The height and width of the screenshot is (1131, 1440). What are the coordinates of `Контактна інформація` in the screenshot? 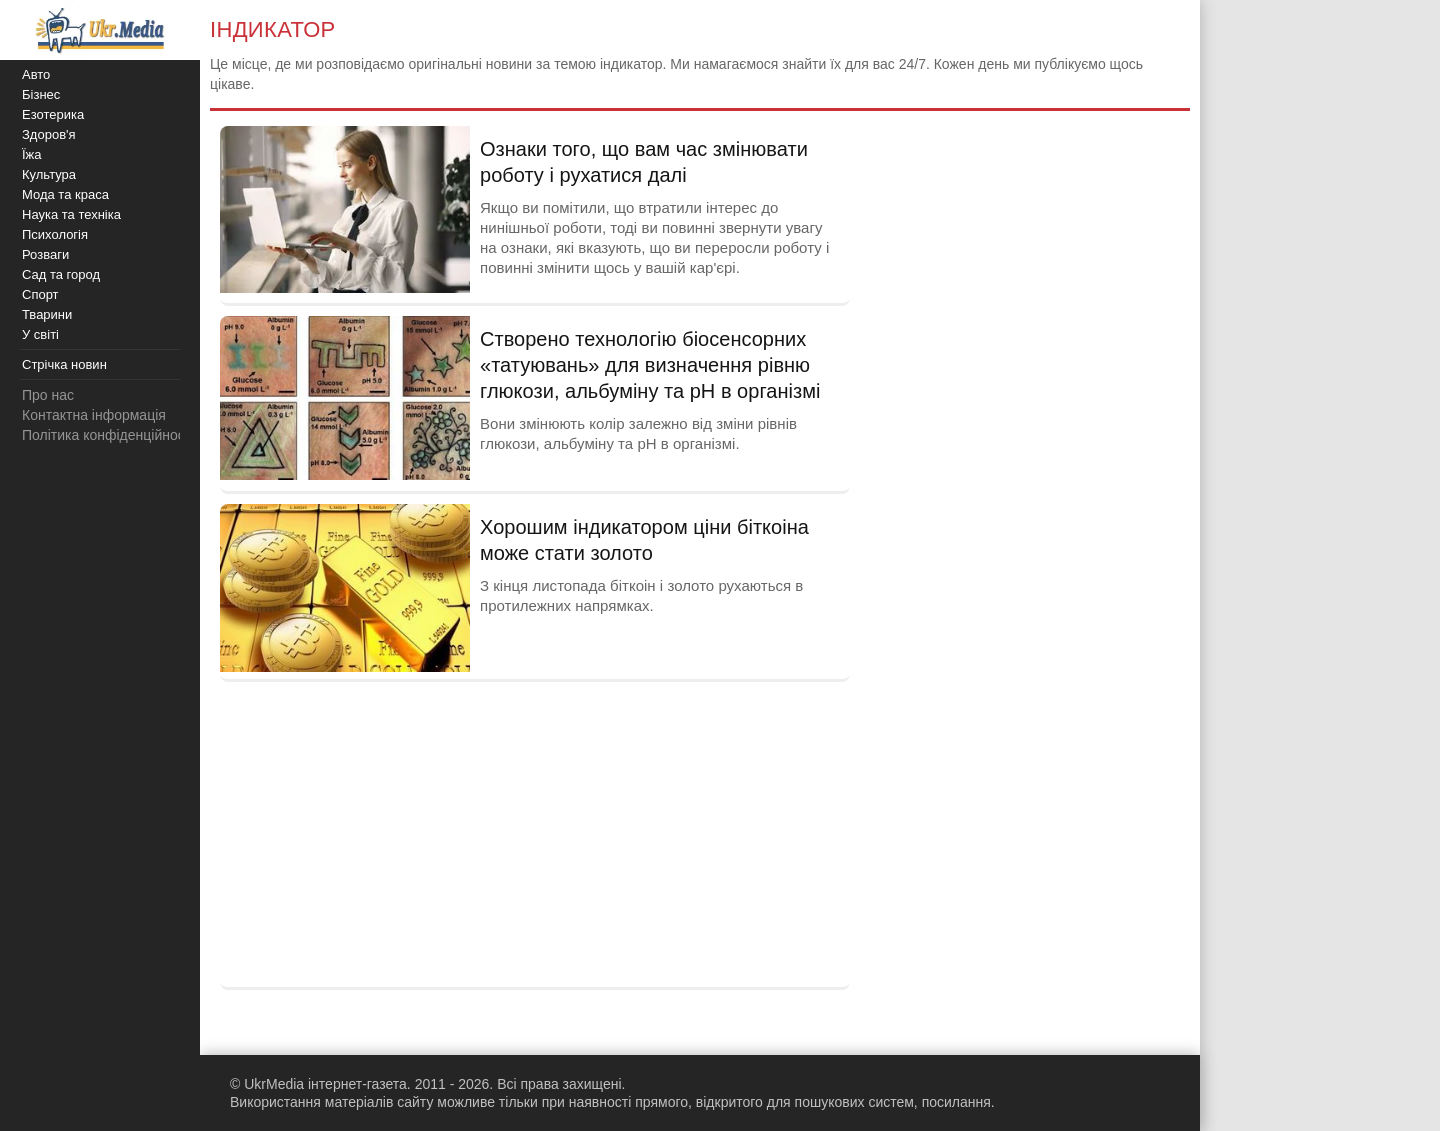 It's located at (94, 415).